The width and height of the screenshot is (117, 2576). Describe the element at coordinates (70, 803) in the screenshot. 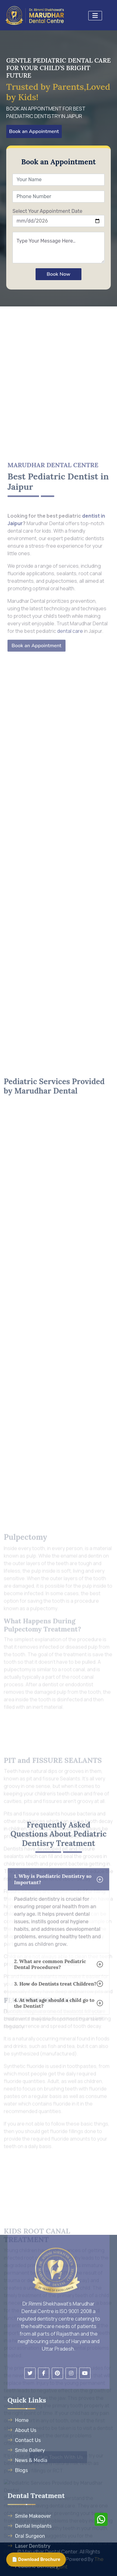

I see `dental care` at that location.